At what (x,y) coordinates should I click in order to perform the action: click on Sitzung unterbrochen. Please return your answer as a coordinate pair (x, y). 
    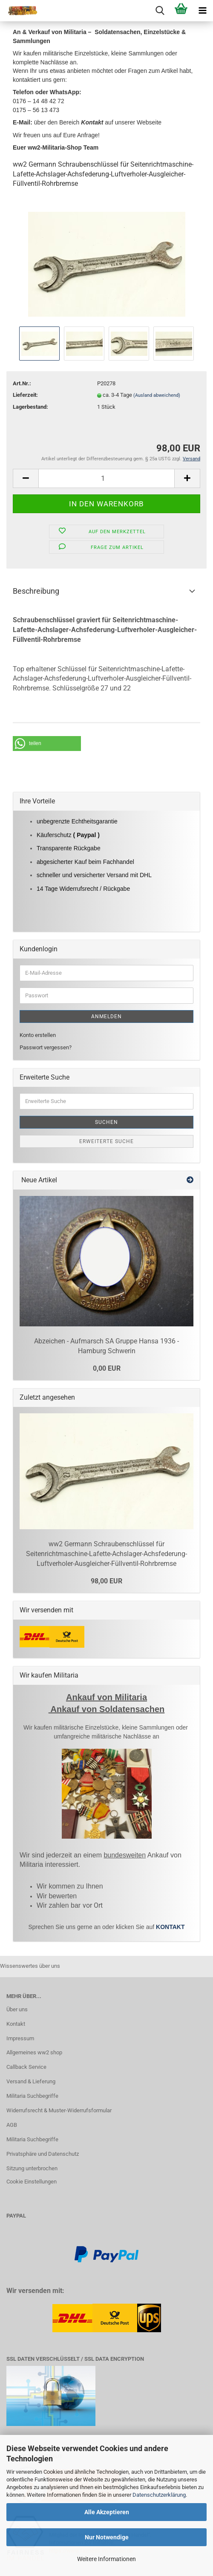
    Looking at the image, I should click on (32, 2168).